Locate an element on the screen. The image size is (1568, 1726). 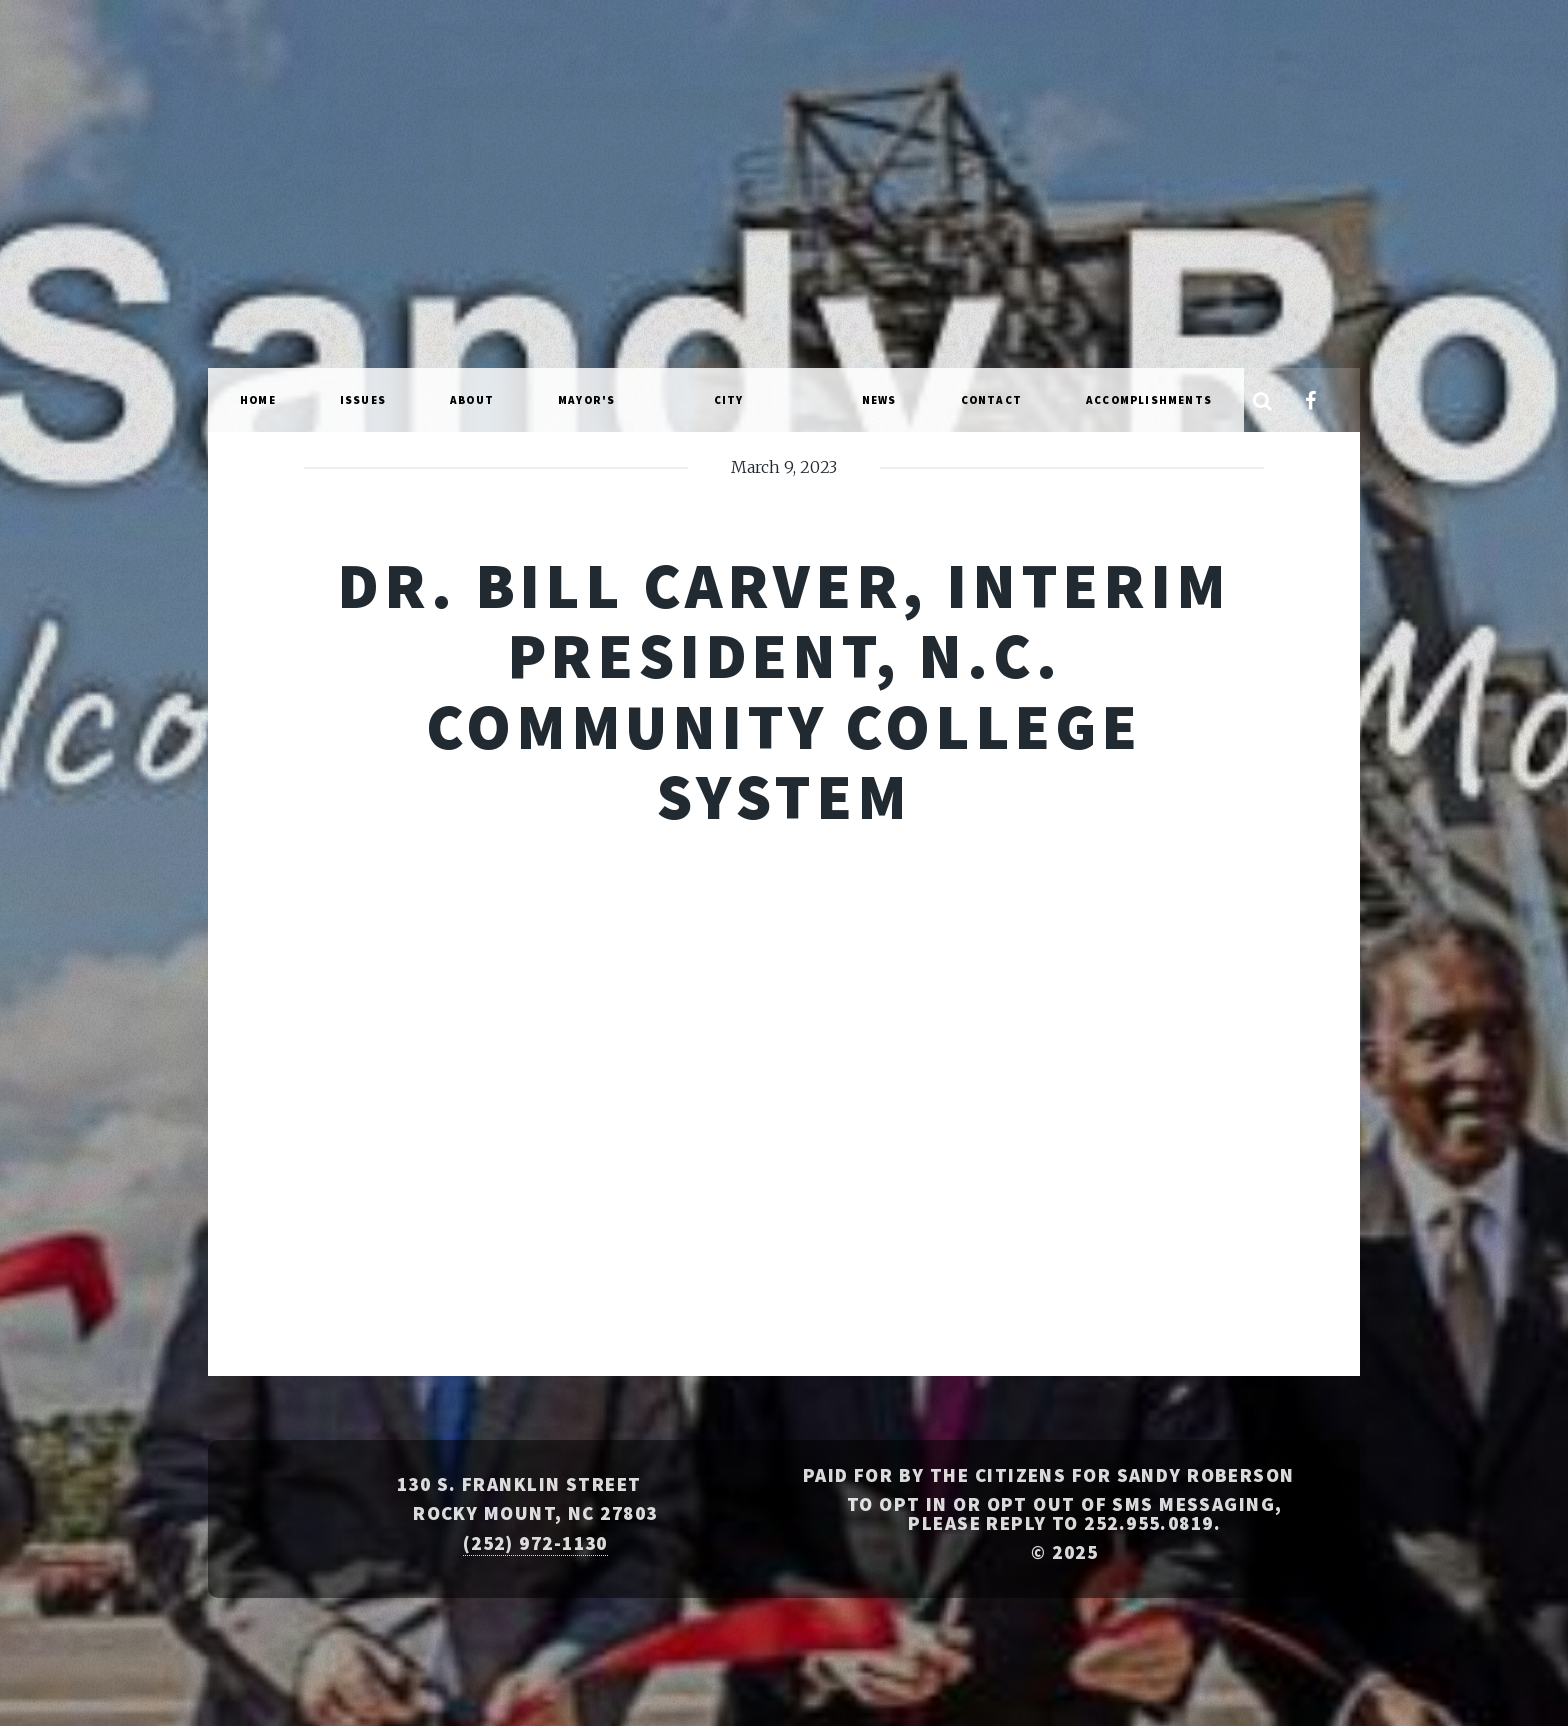
Home is located at coordinates (258, 400).